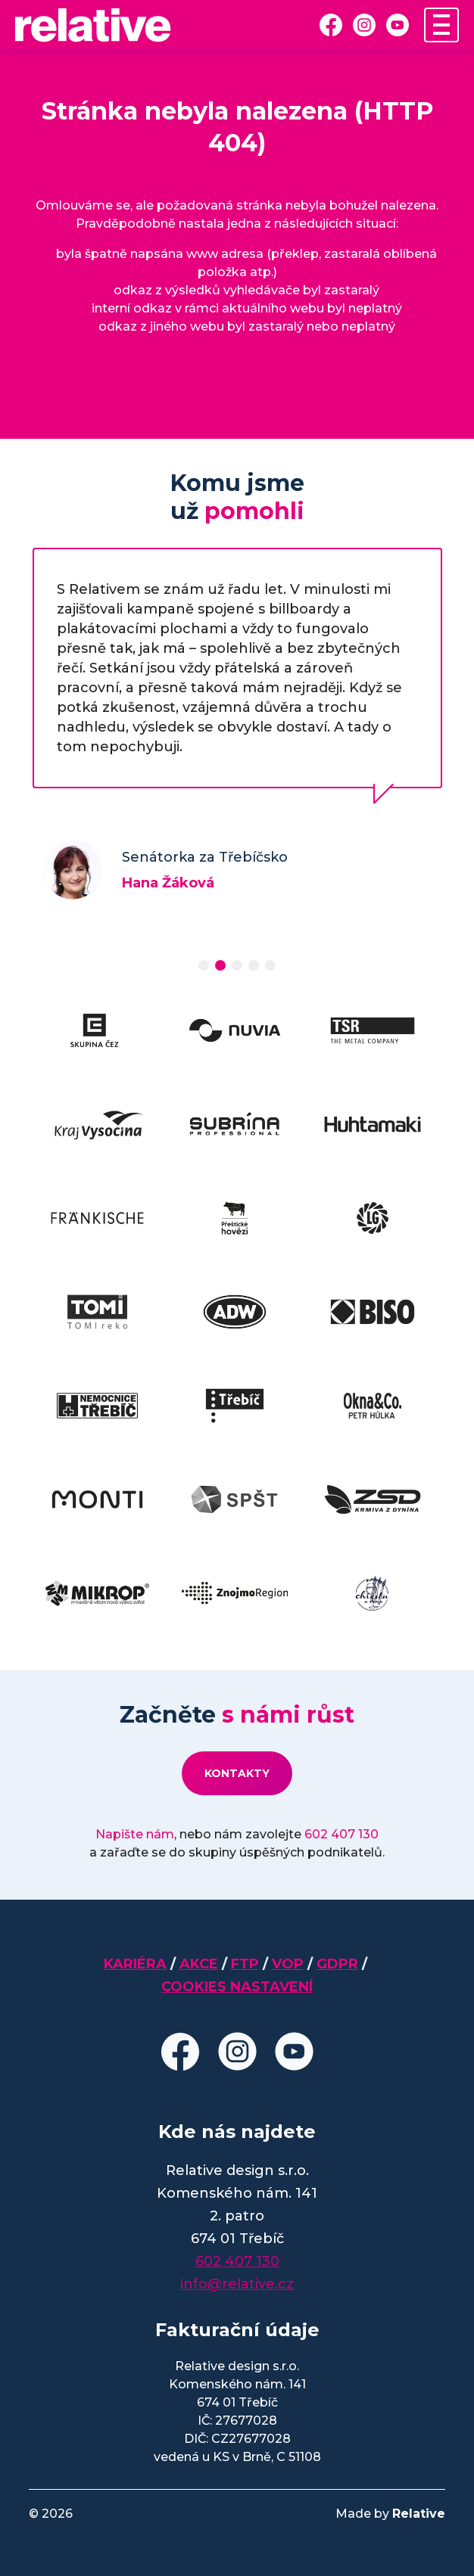  I want to click on info@relative.cz, so click(237, 2284).